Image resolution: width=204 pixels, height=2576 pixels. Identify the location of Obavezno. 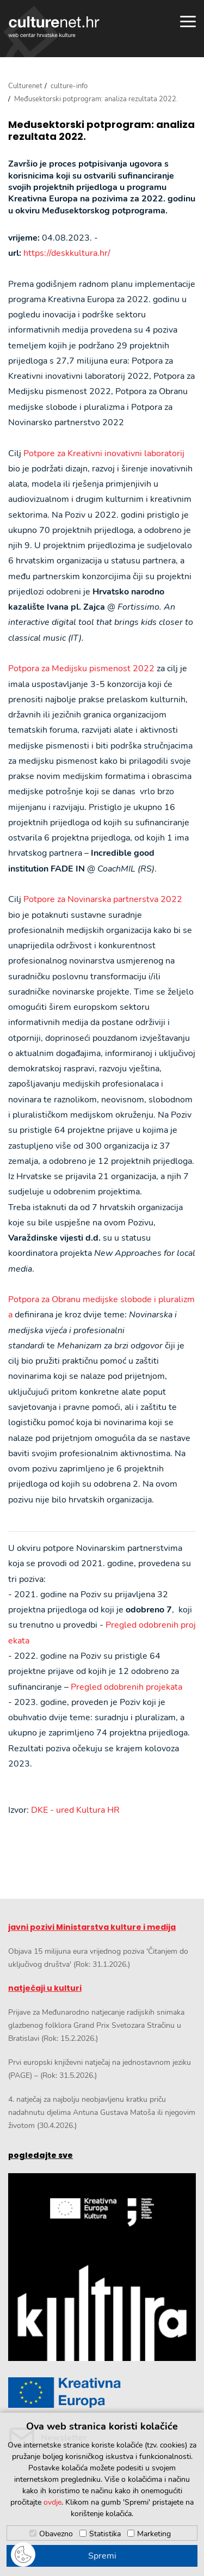
(56, 2534).